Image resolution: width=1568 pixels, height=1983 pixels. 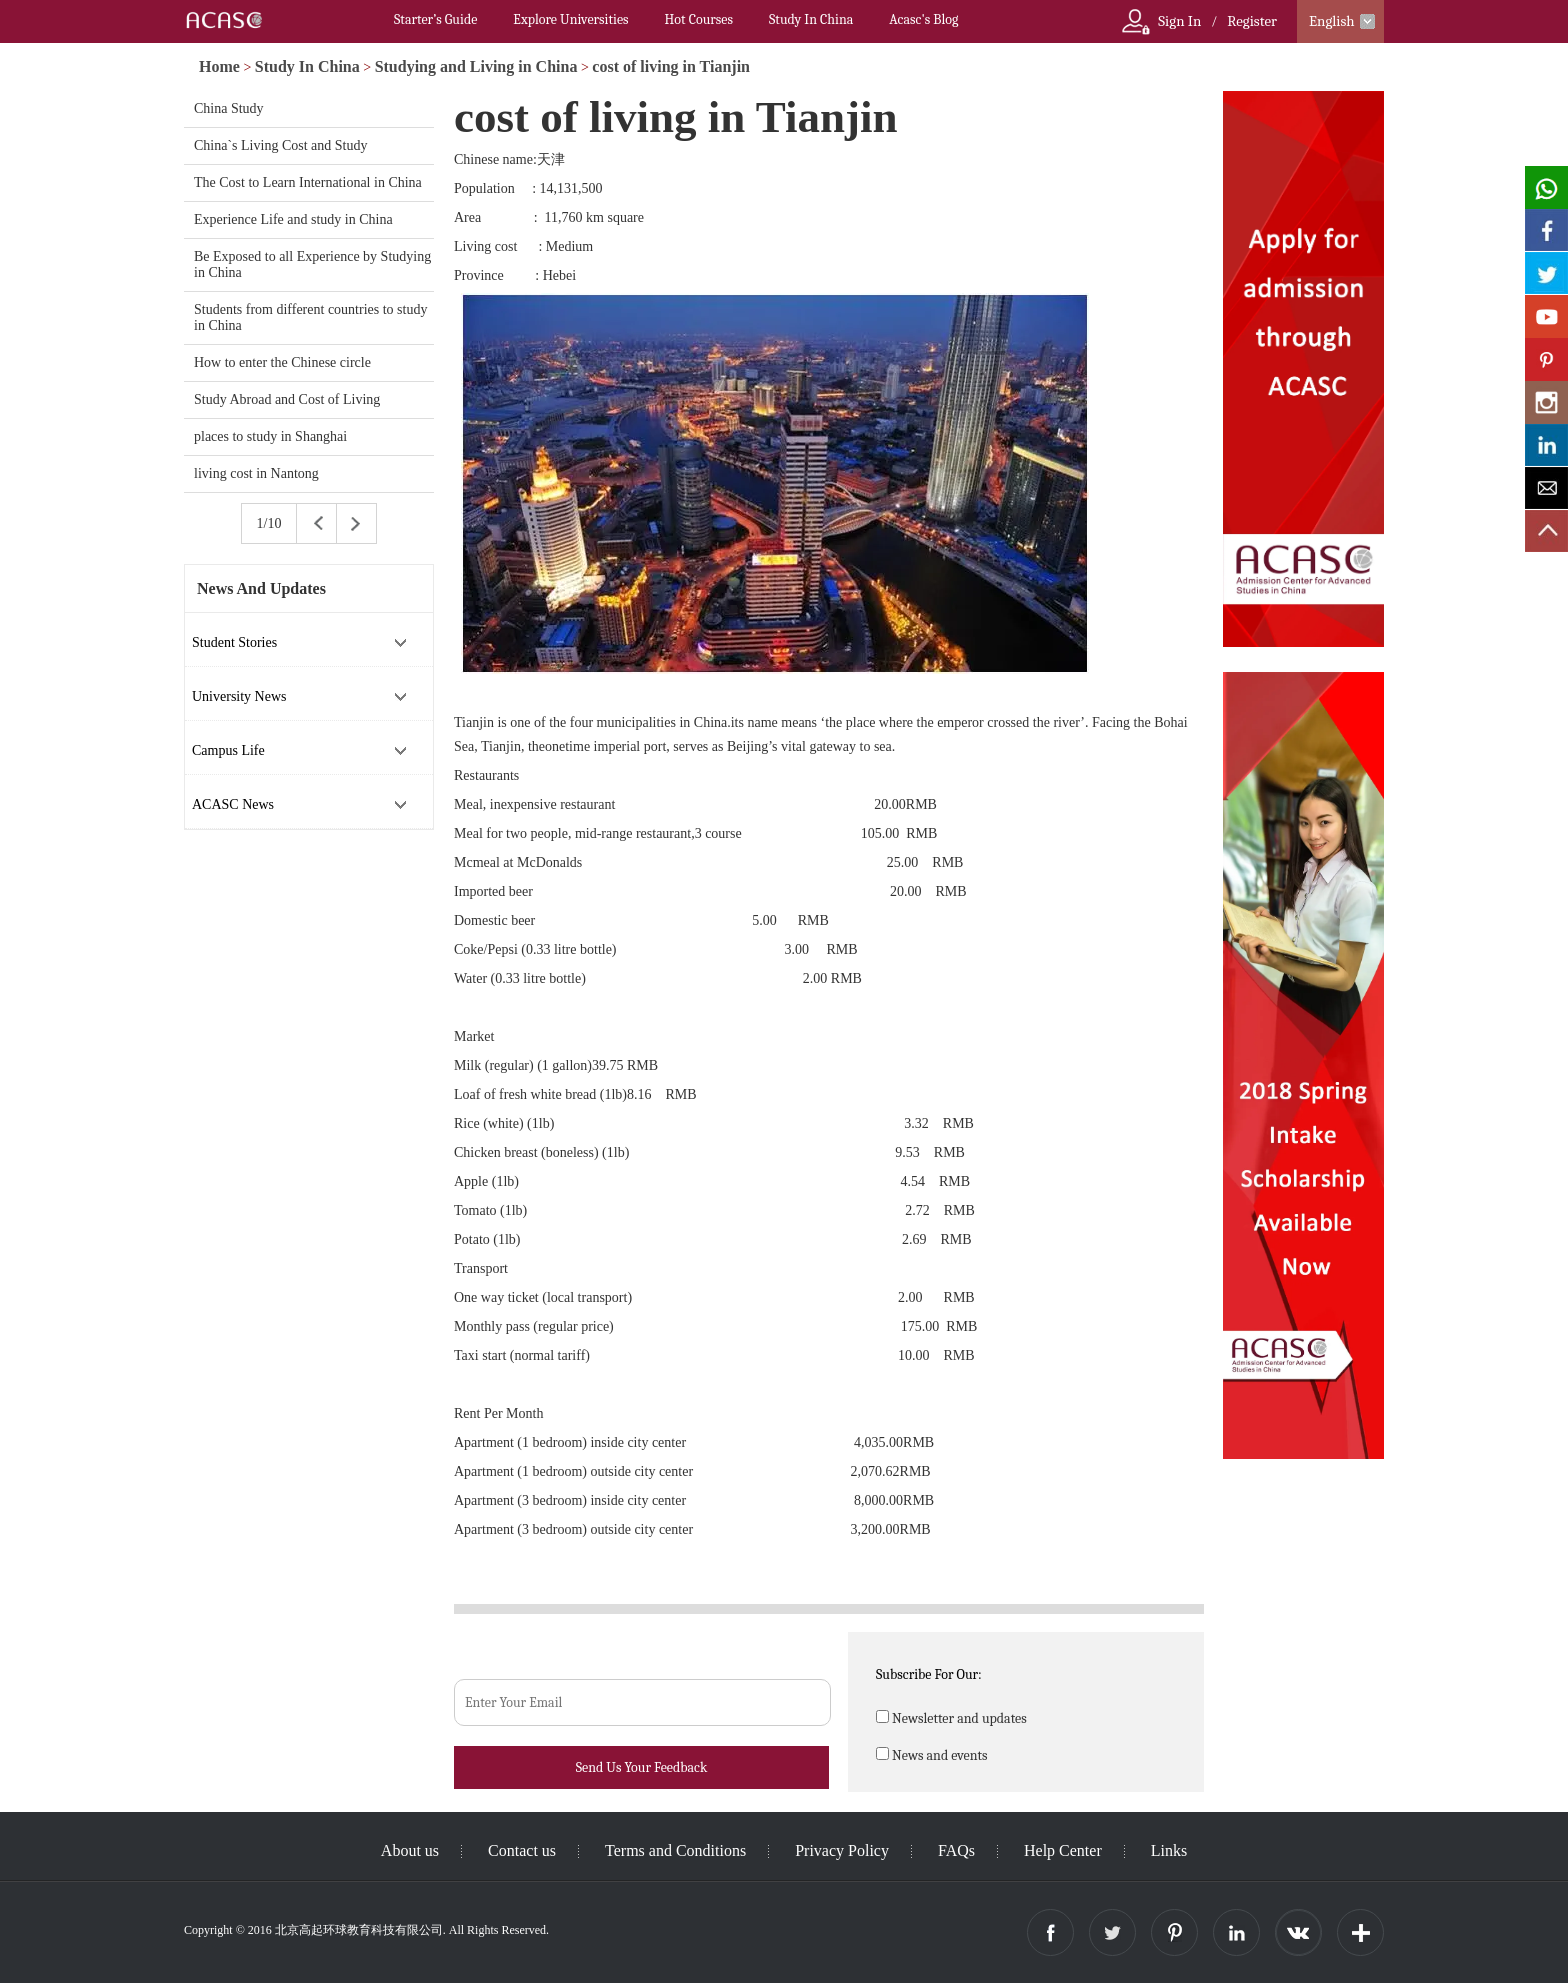 I want to click on Explore Universities, so click(x=570, y=19).